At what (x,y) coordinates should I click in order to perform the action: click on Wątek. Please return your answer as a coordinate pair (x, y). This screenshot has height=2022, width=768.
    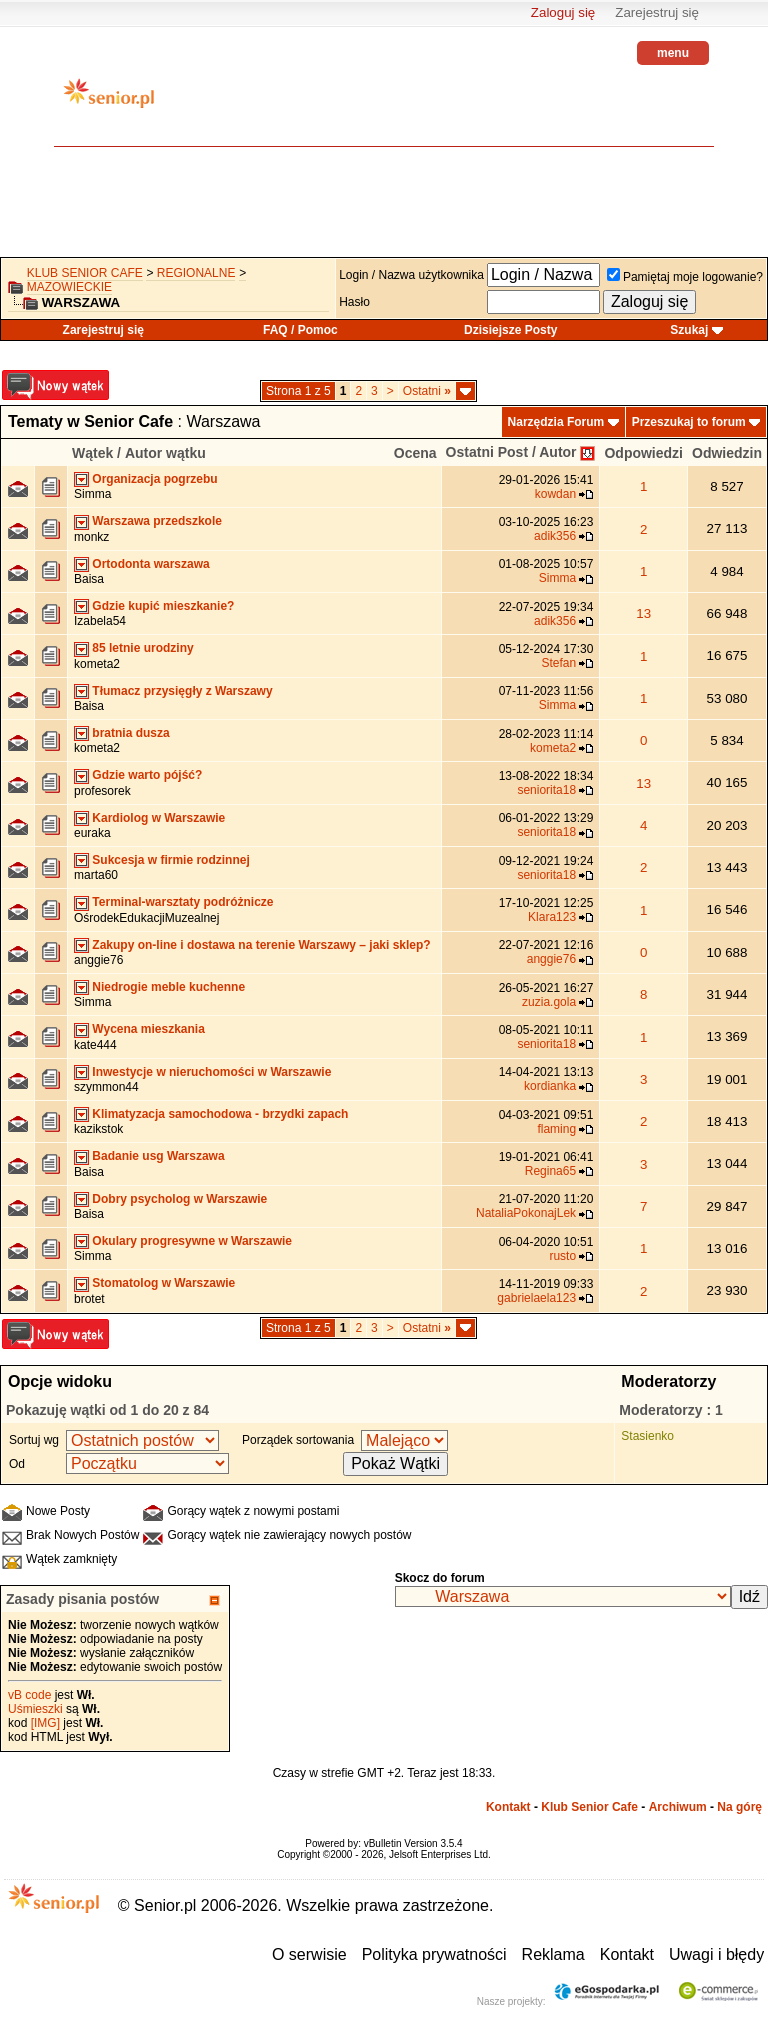
    Looking at the image, I should click on (92, 453).